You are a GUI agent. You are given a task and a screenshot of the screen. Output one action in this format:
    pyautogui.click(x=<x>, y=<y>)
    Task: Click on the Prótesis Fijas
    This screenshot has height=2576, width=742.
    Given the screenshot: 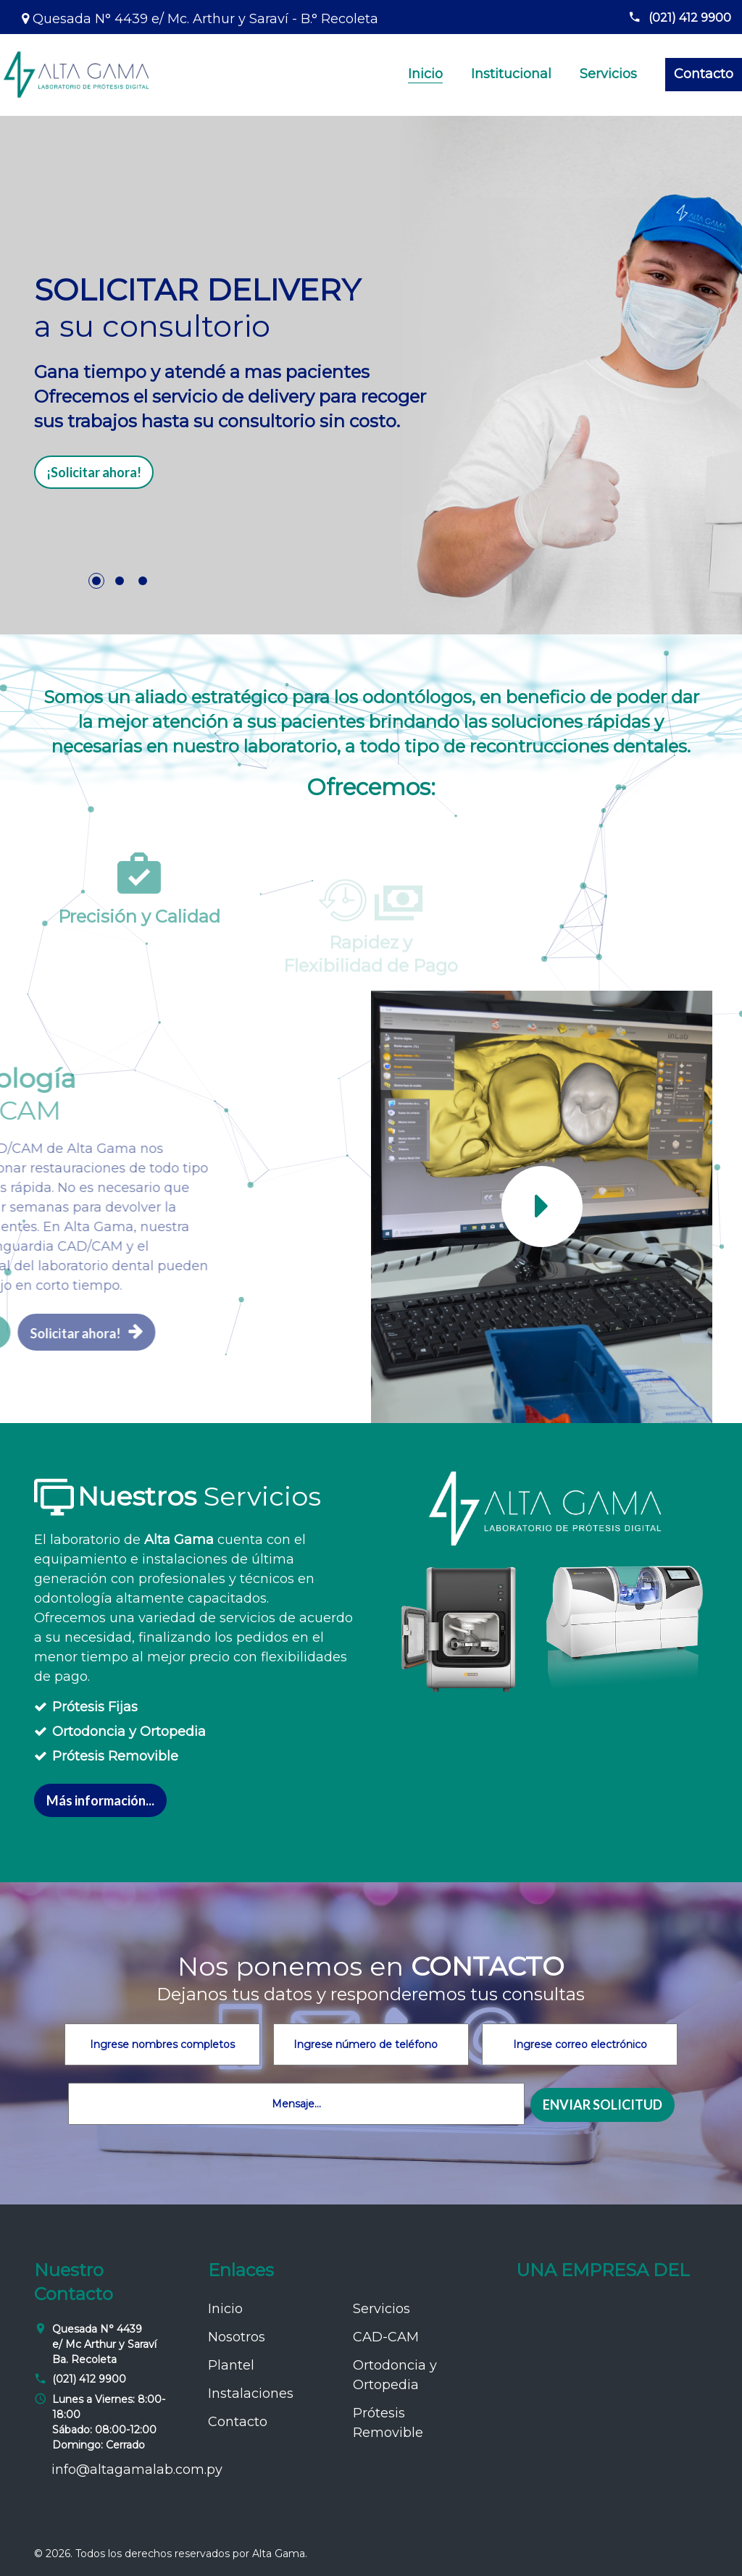 What is the action you would take?
    pyautogui.click(x=95, y=1707)
    